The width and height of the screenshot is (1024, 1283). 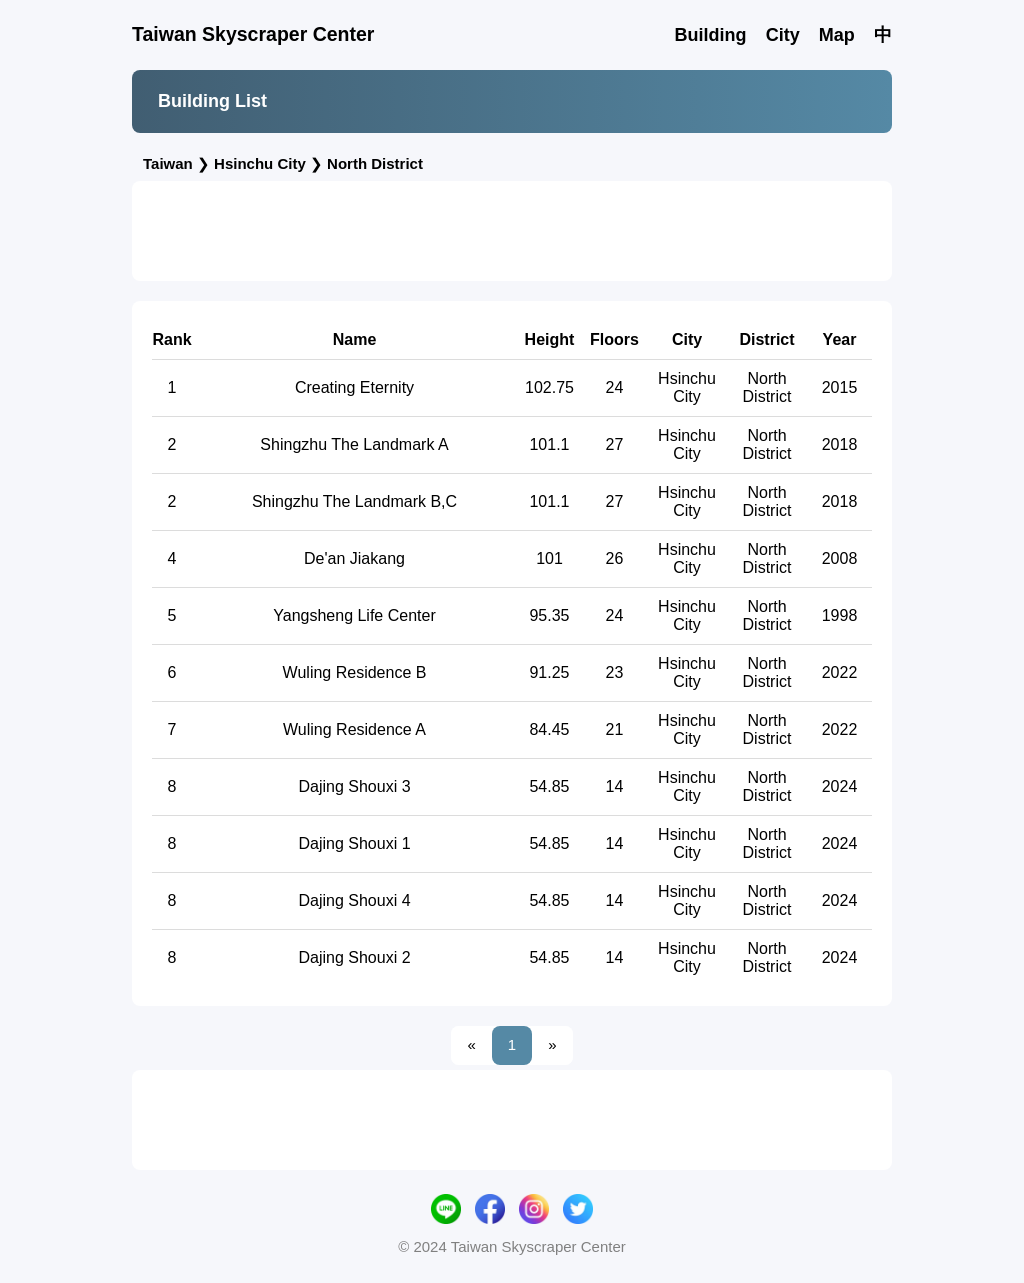 What do you see at coordinates (783, 35) in the screenshot?
I see `City` at bounding box center [783, 35].